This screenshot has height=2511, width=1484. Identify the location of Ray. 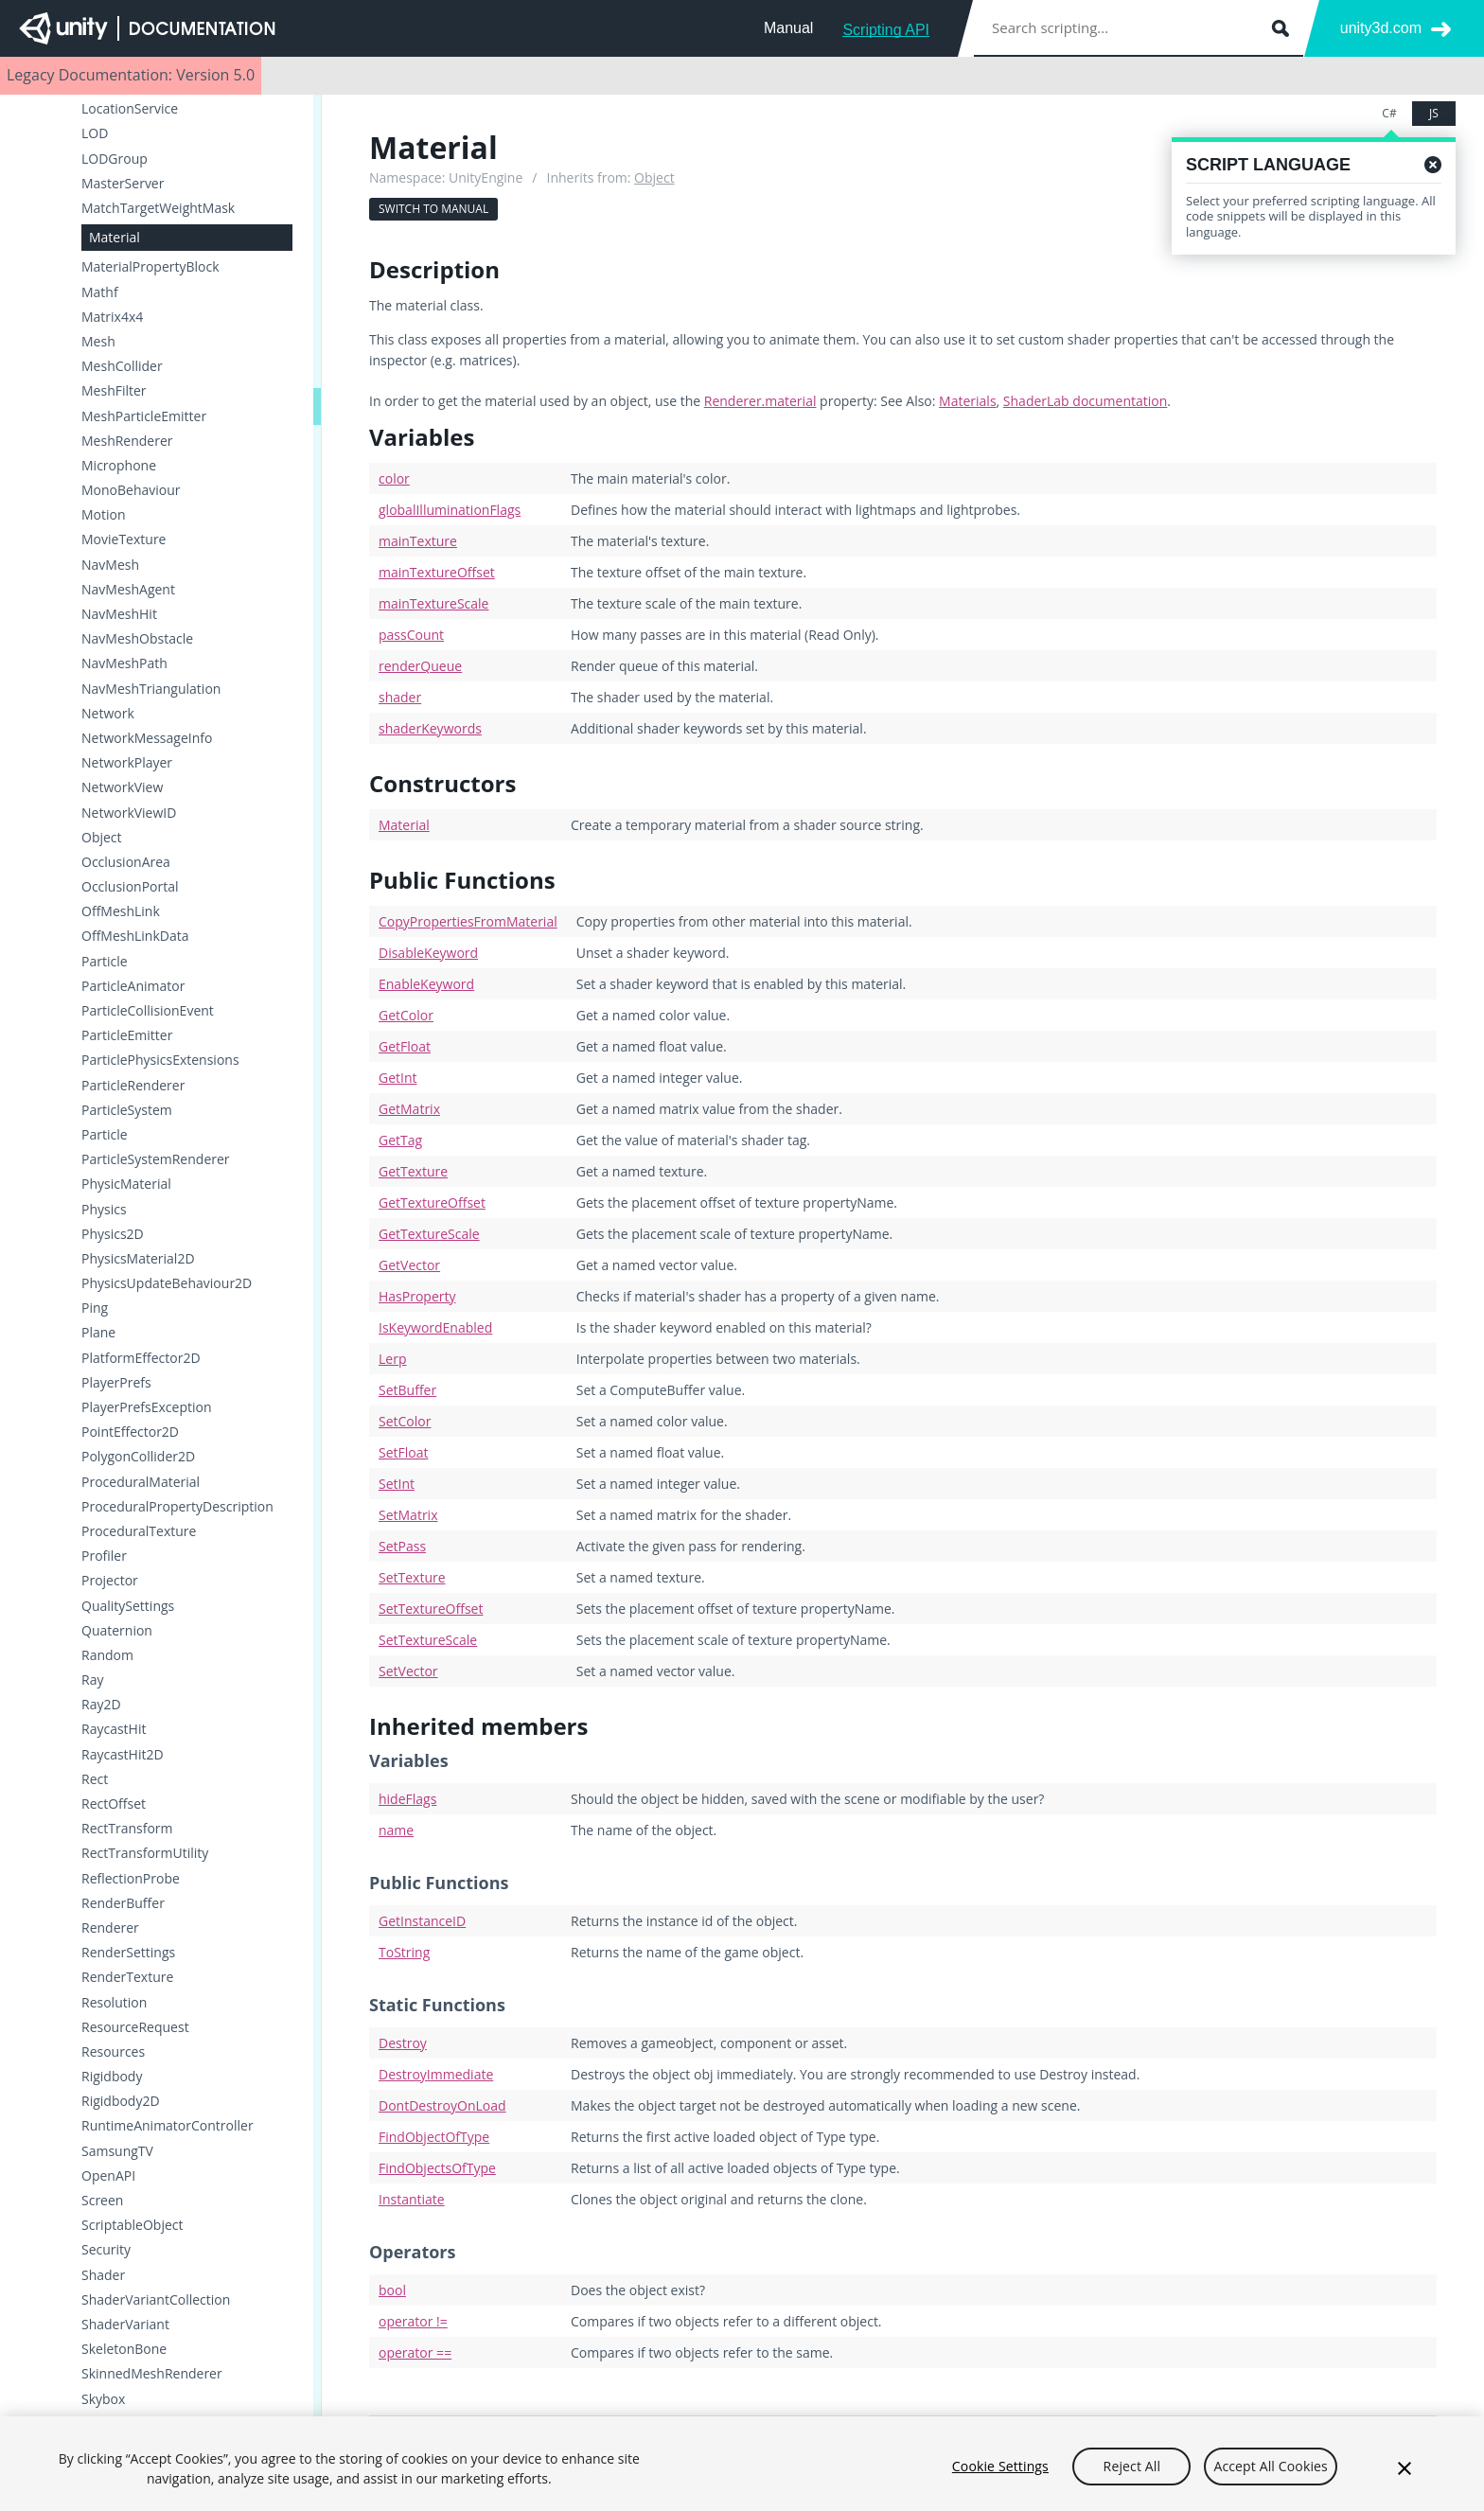
(92, 1680).